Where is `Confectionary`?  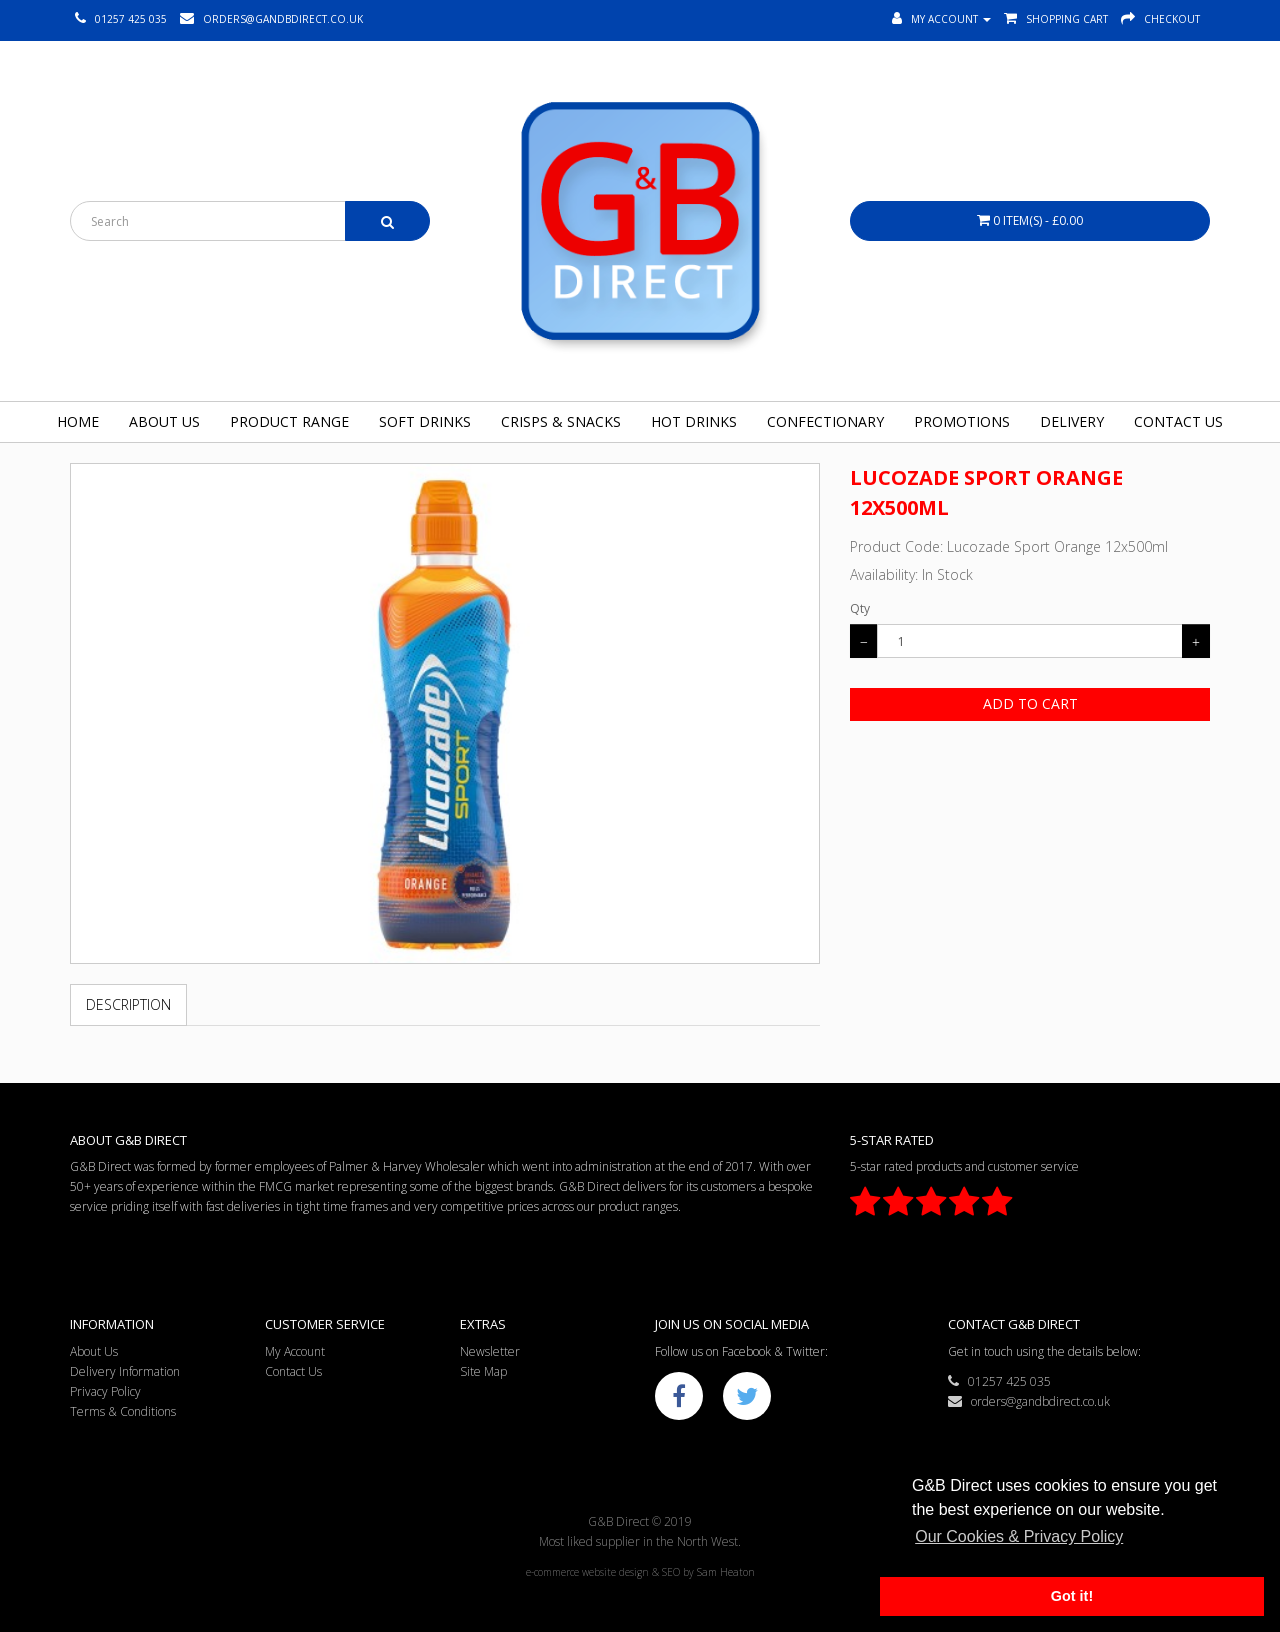 Confectionary is located at coordinates (825, 421).